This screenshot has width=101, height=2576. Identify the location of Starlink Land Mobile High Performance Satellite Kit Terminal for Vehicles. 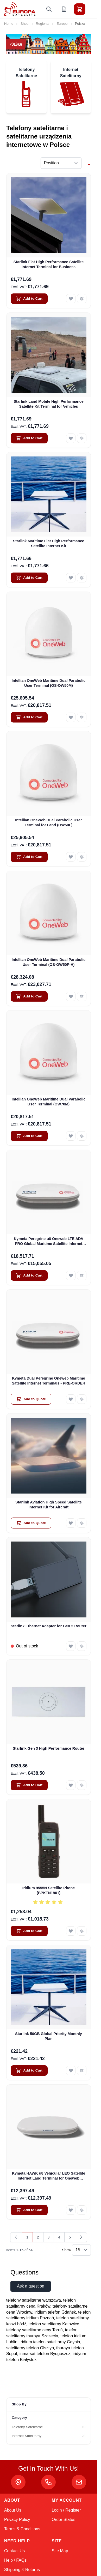
(49, 403).